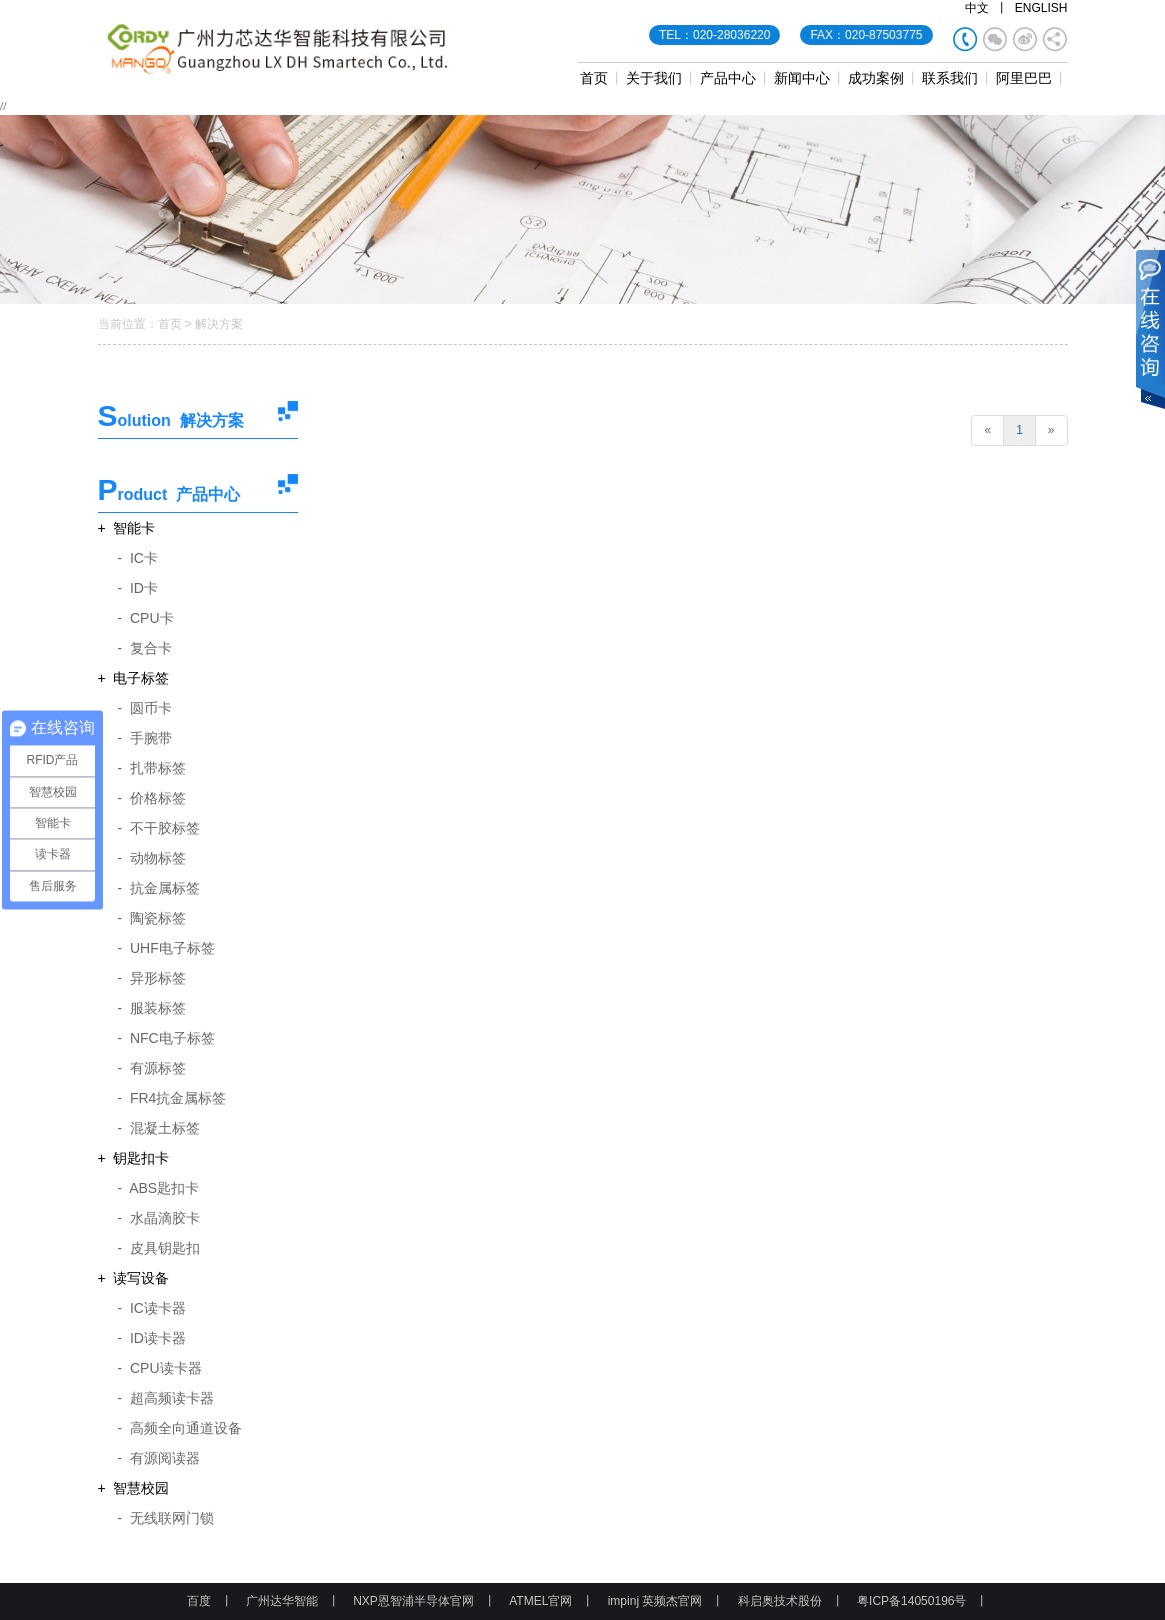 This screenshot has width=1165, height=1620. I want to click on - 超高频读卡器, so click(166, 1398).